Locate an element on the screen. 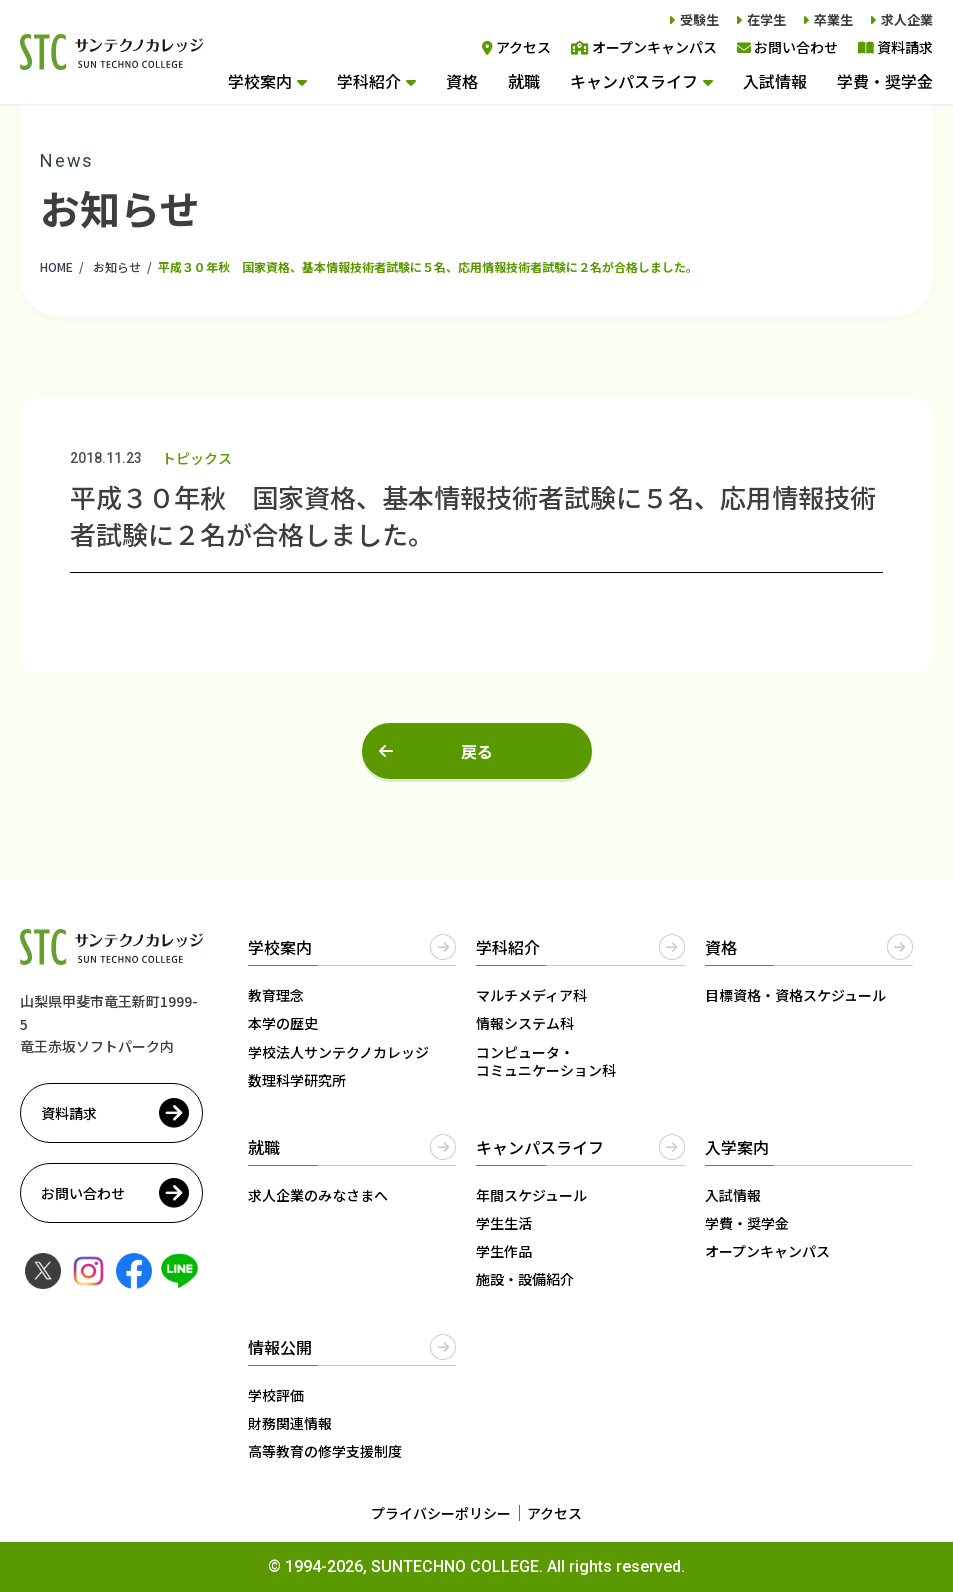 The width and height of the screenshot is (953, 1592). 資格 is located at coordinates (462, 81).